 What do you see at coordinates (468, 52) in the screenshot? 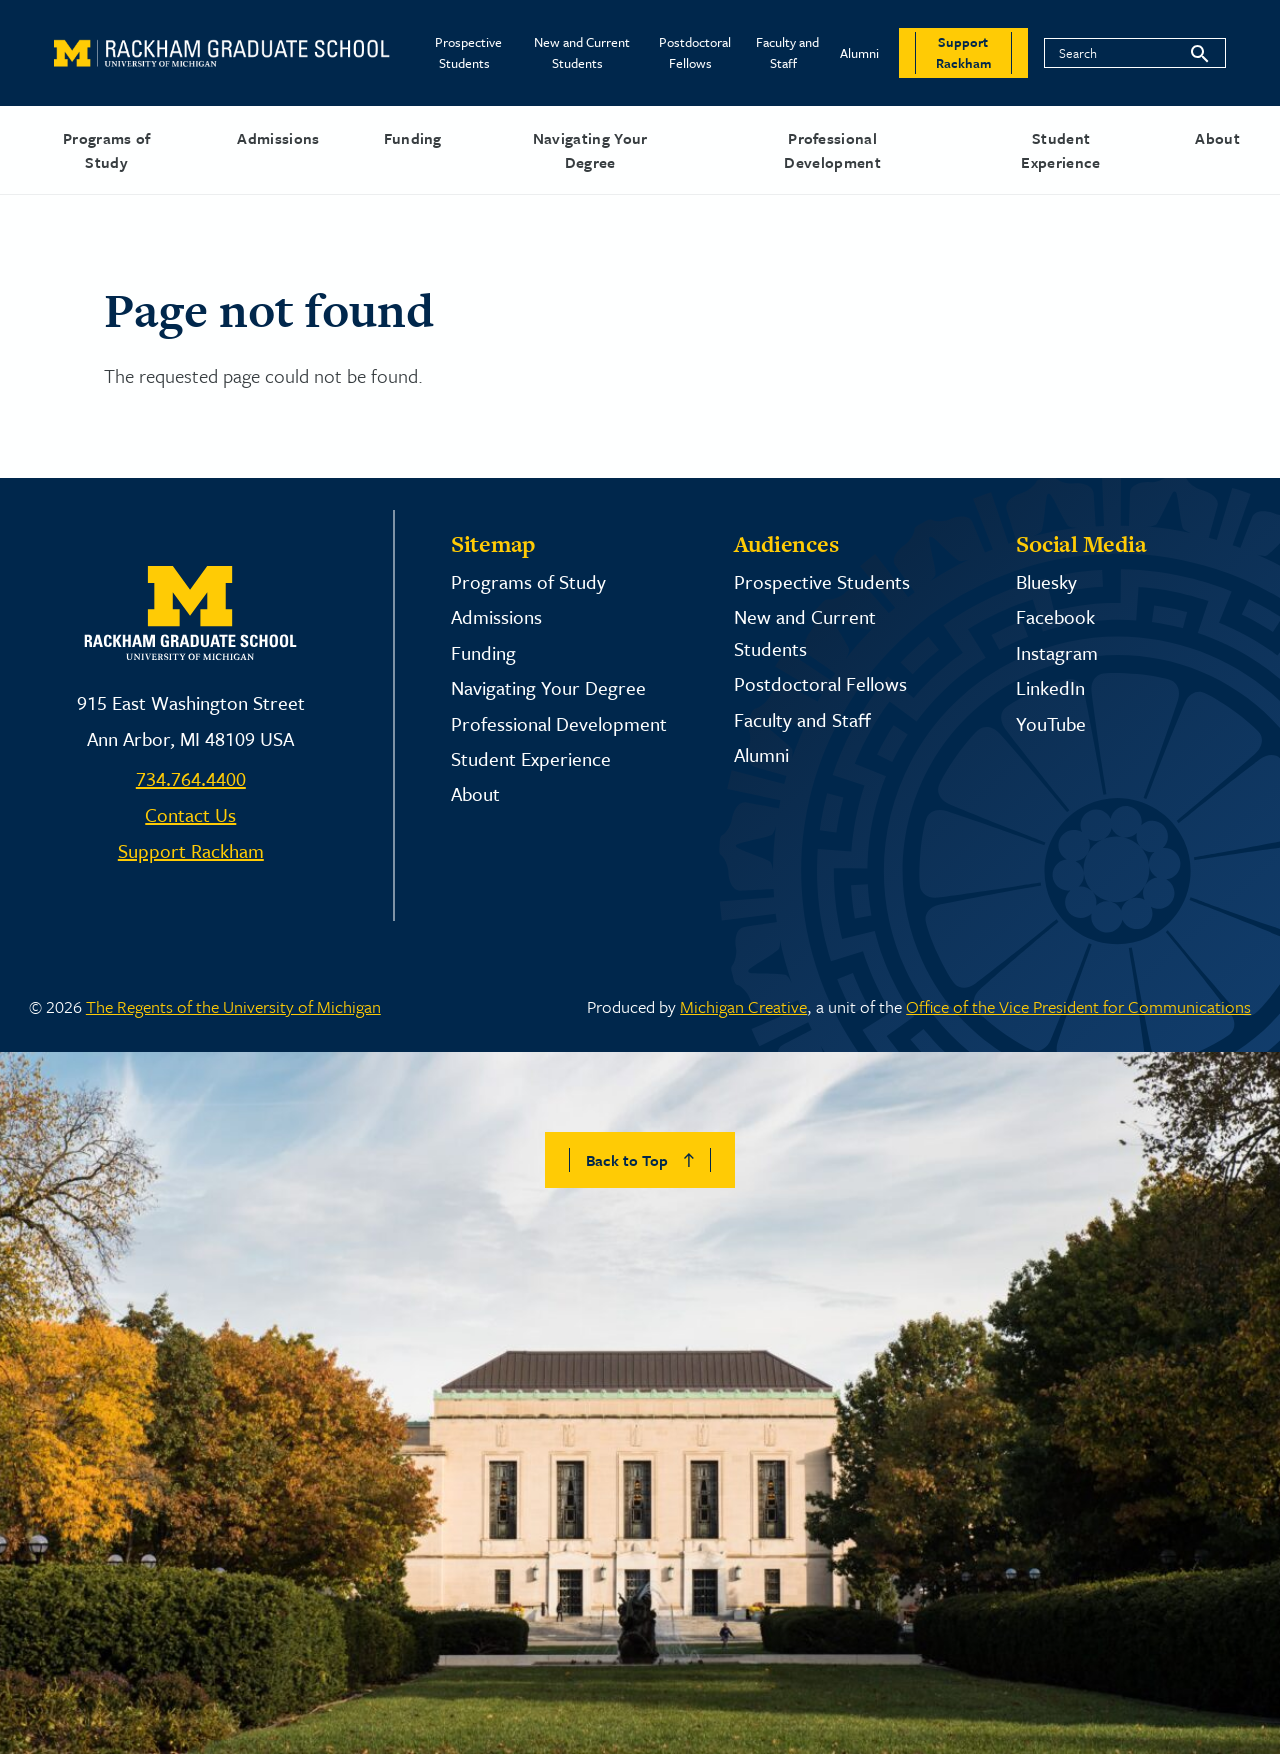
I see `Prospective Students` at bounding box center [468, 52].